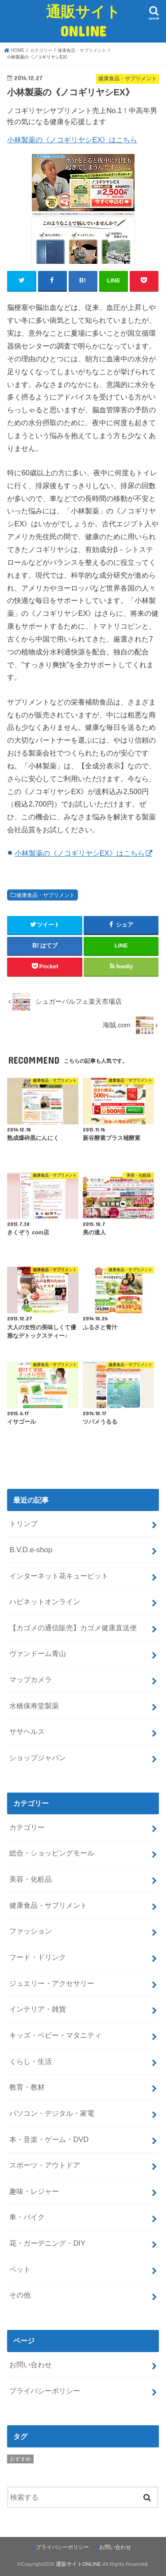 The width and height of the screenshot is (166, 2576). Describe the element at coordinates (30, 1931) in the screenshot. I see `ファッション` at that location.